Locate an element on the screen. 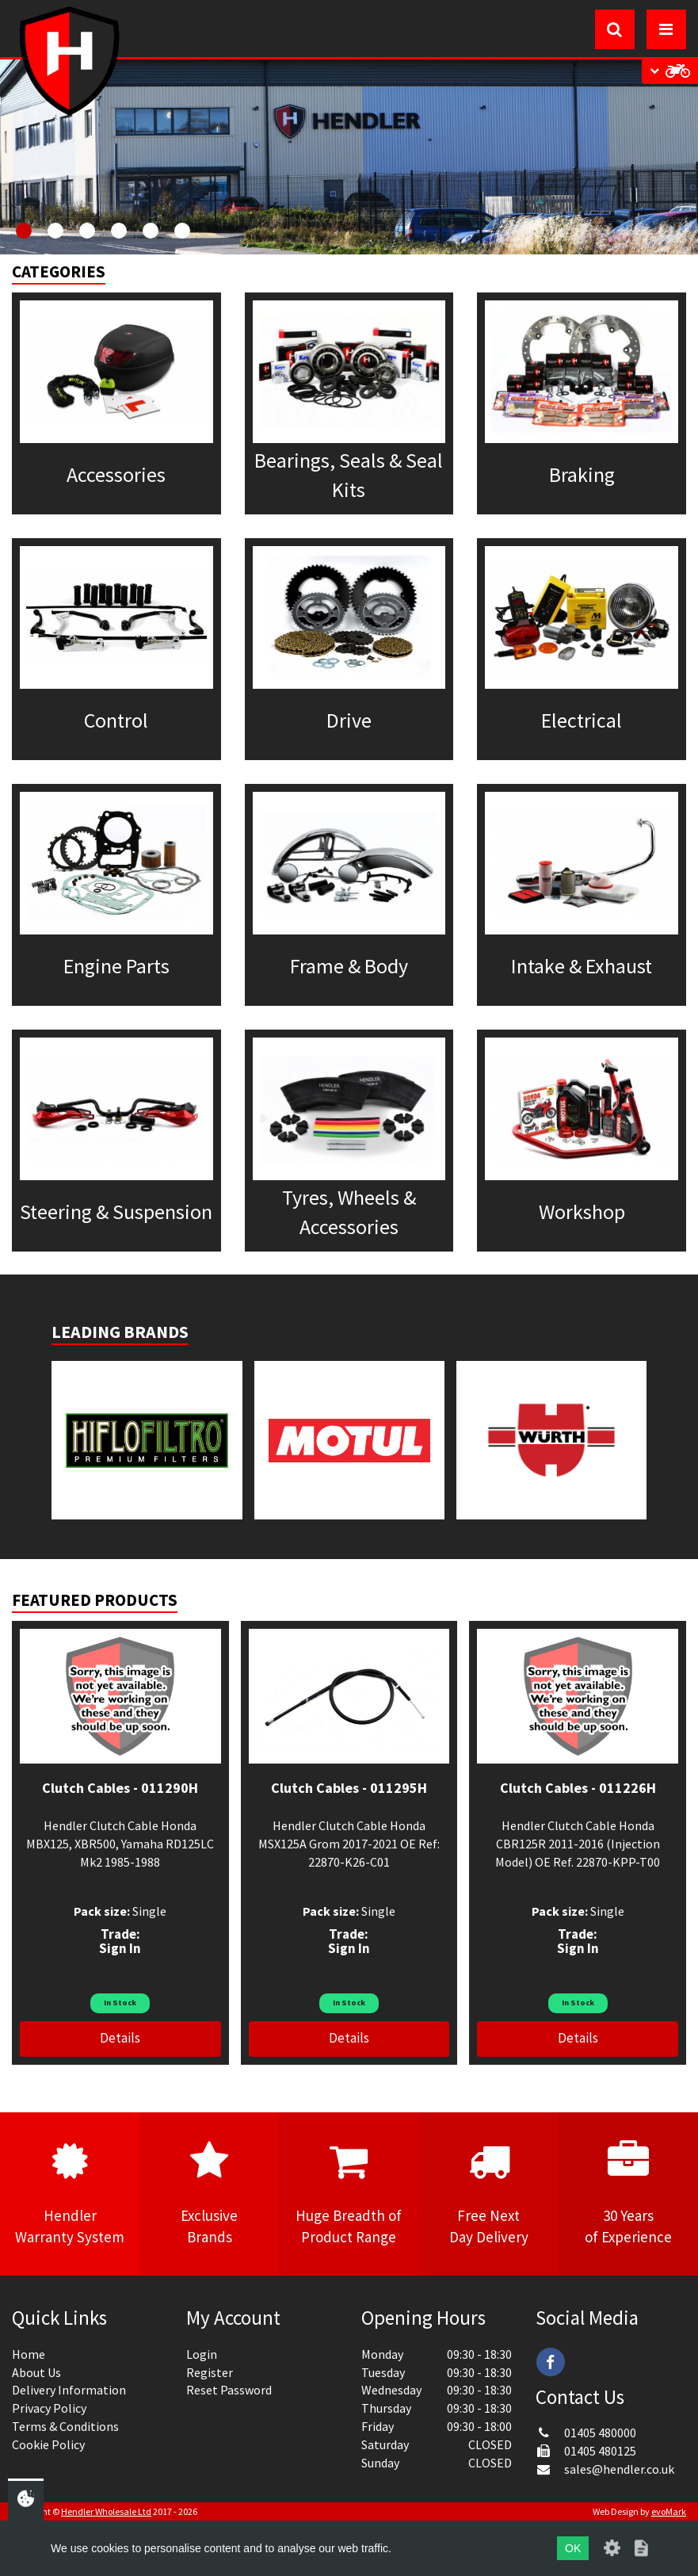  ExclusiveBrands is located at coordinates (209, 2193).